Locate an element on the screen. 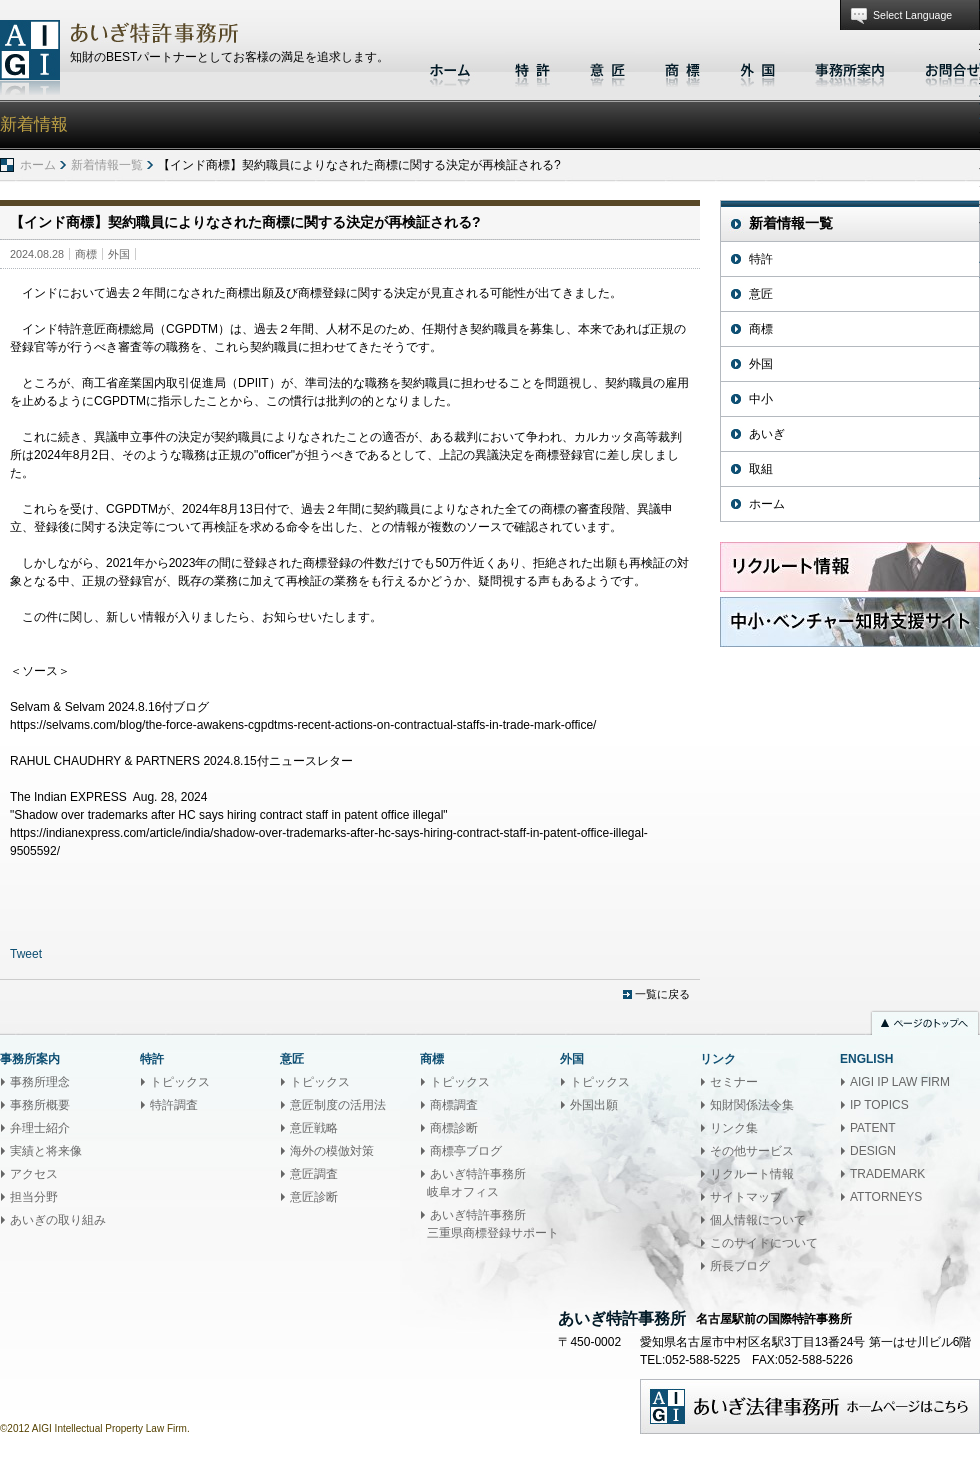  海外の模倣対策 is located at coordinates (332, 1151).